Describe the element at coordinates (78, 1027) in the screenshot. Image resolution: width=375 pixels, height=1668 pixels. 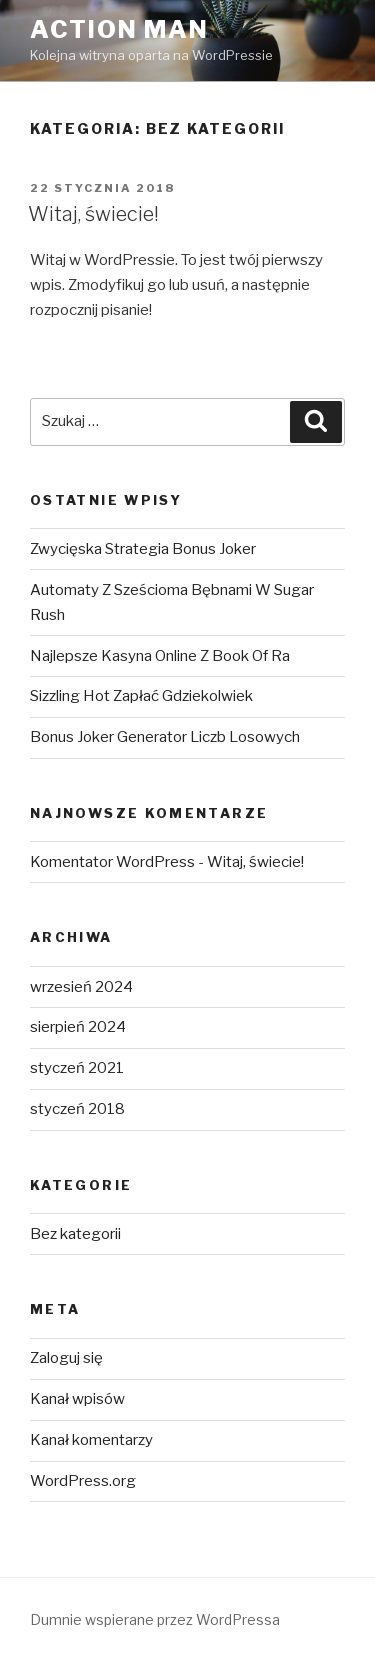
I see `sierpień 2024` at that location.